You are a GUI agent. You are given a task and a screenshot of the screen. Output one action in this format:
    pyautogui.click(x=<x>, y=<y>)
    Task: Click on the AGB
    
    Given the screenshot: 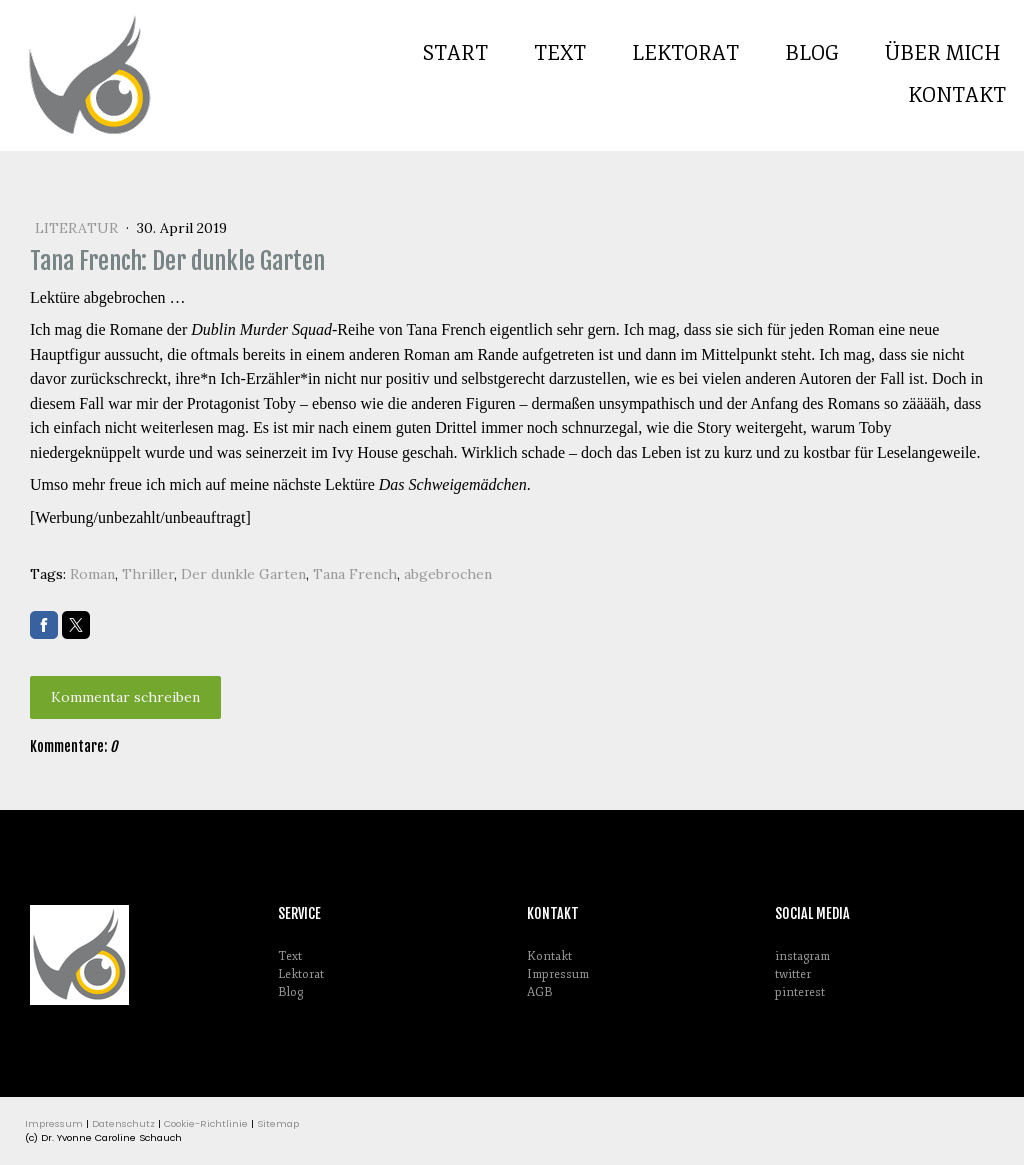 What is the action you would take?
    pyautogui.click(x=539, y=992)
    